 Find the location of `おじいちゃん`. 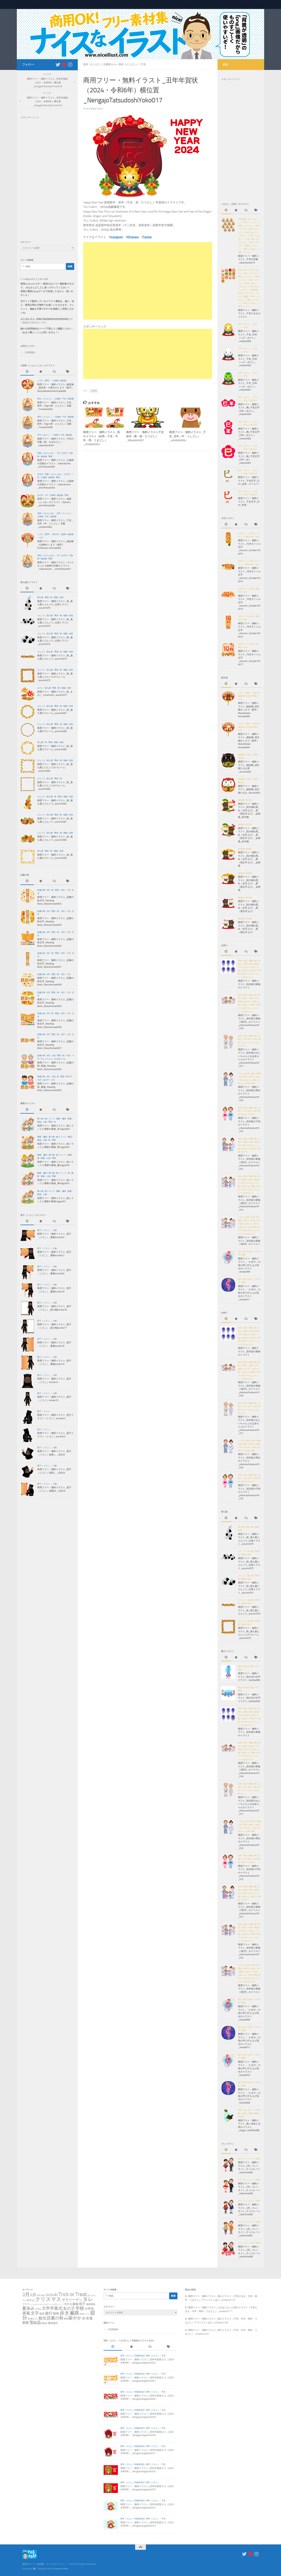

おじいちゃん is located at coordinates (47, 1059).